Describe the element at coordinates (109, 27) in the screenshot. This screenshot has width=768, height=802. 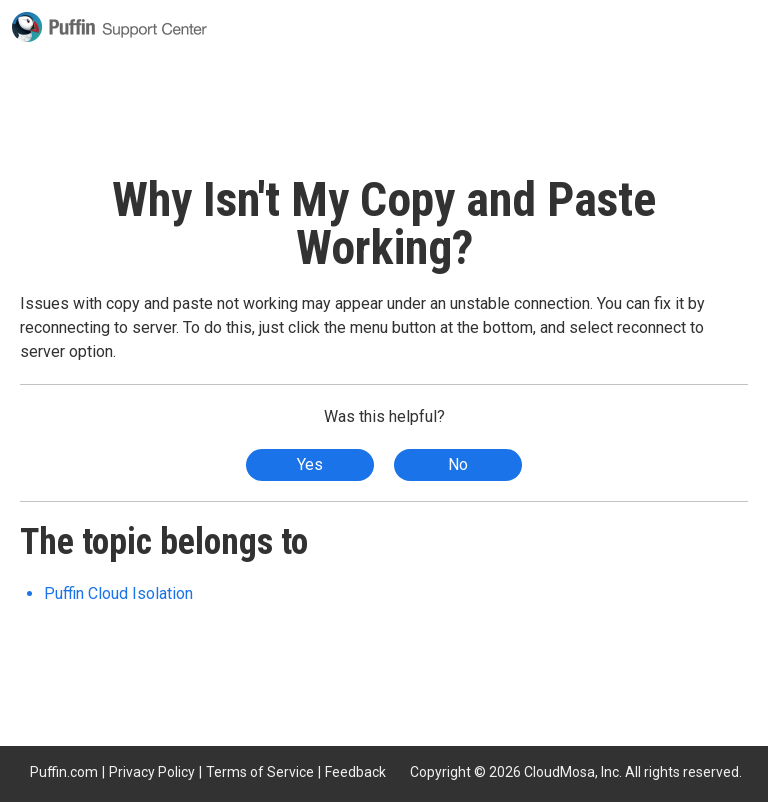
I see `Puffin Support Center` at that location.